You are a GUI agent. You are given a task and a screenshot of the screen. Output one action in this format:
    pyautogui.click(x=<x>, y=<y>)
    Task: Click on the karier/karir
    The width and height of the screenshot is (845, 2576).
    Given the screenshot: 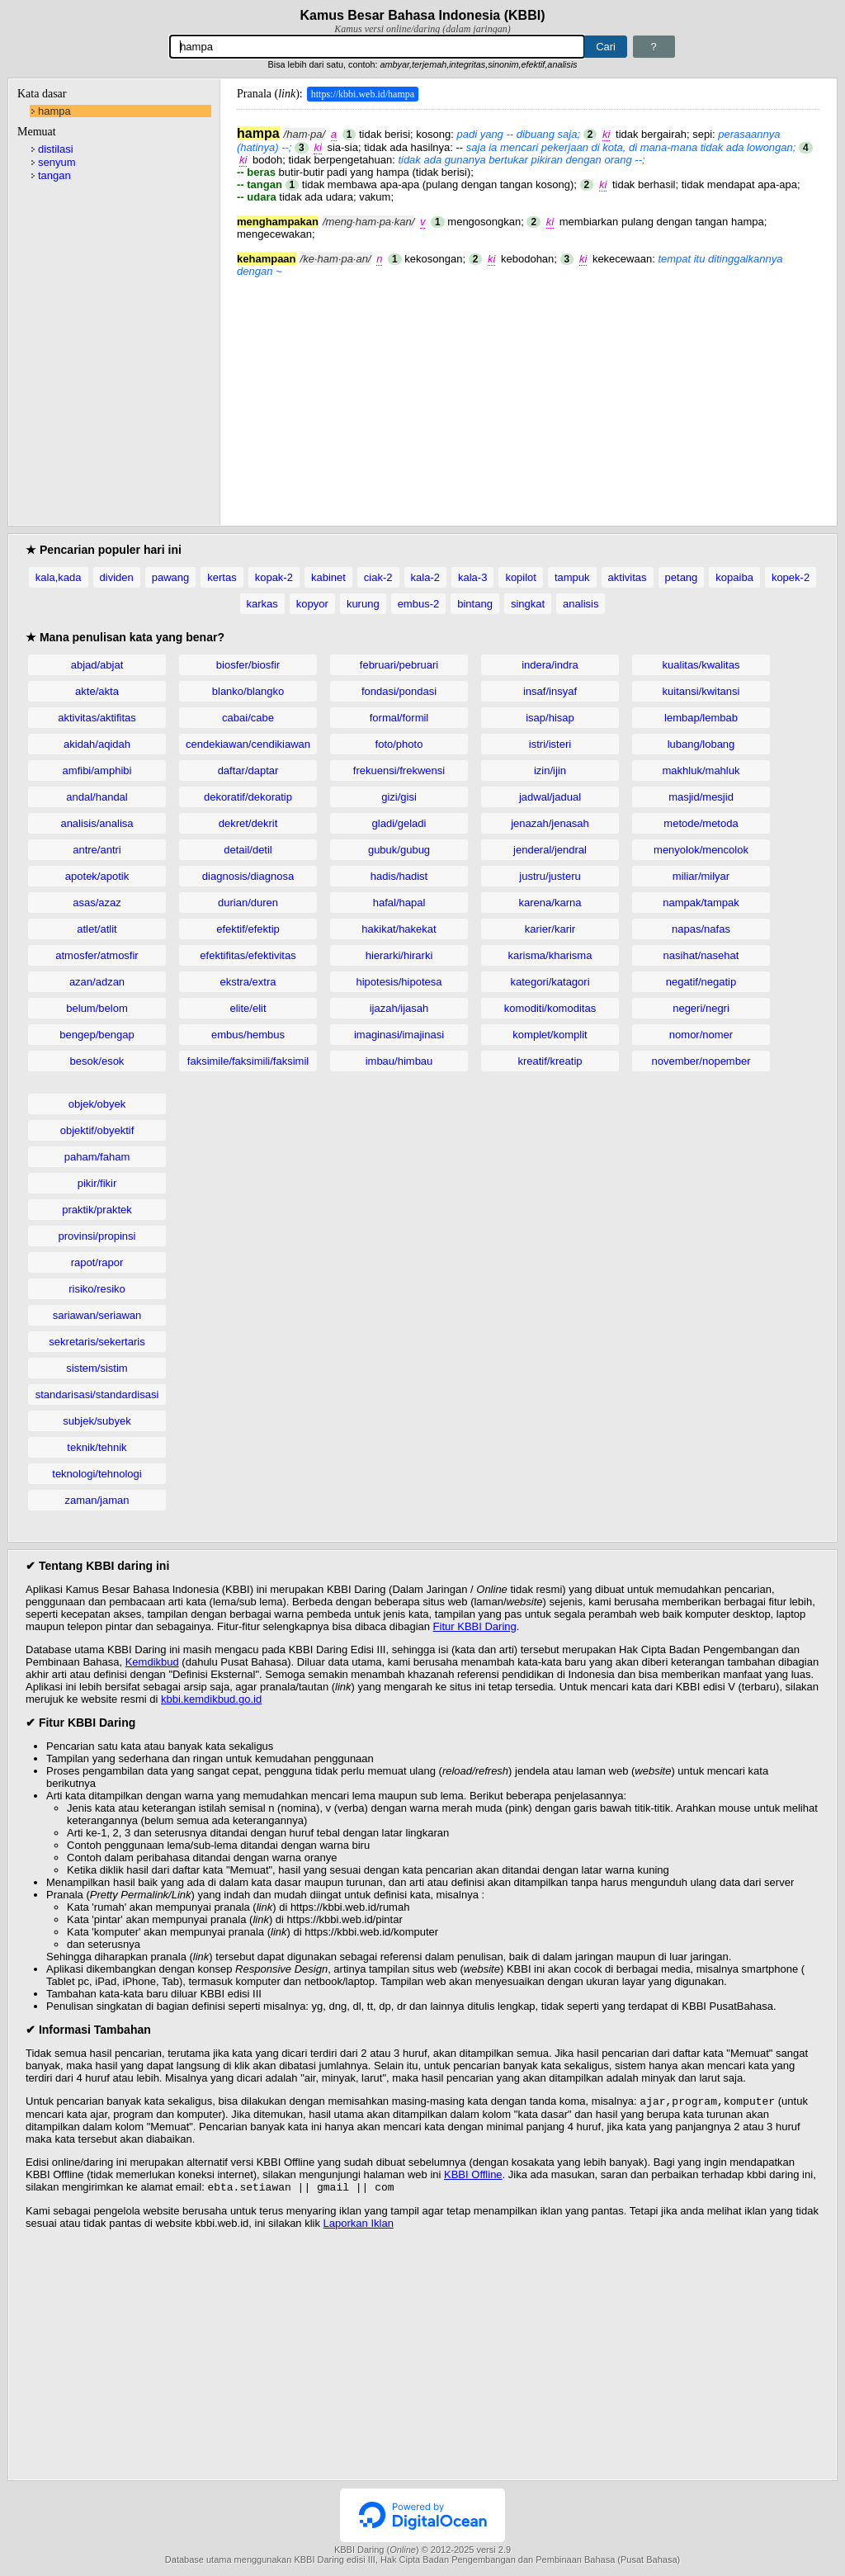 What is the action you would take?
    pyautogui.click(x=550, y=929)
    